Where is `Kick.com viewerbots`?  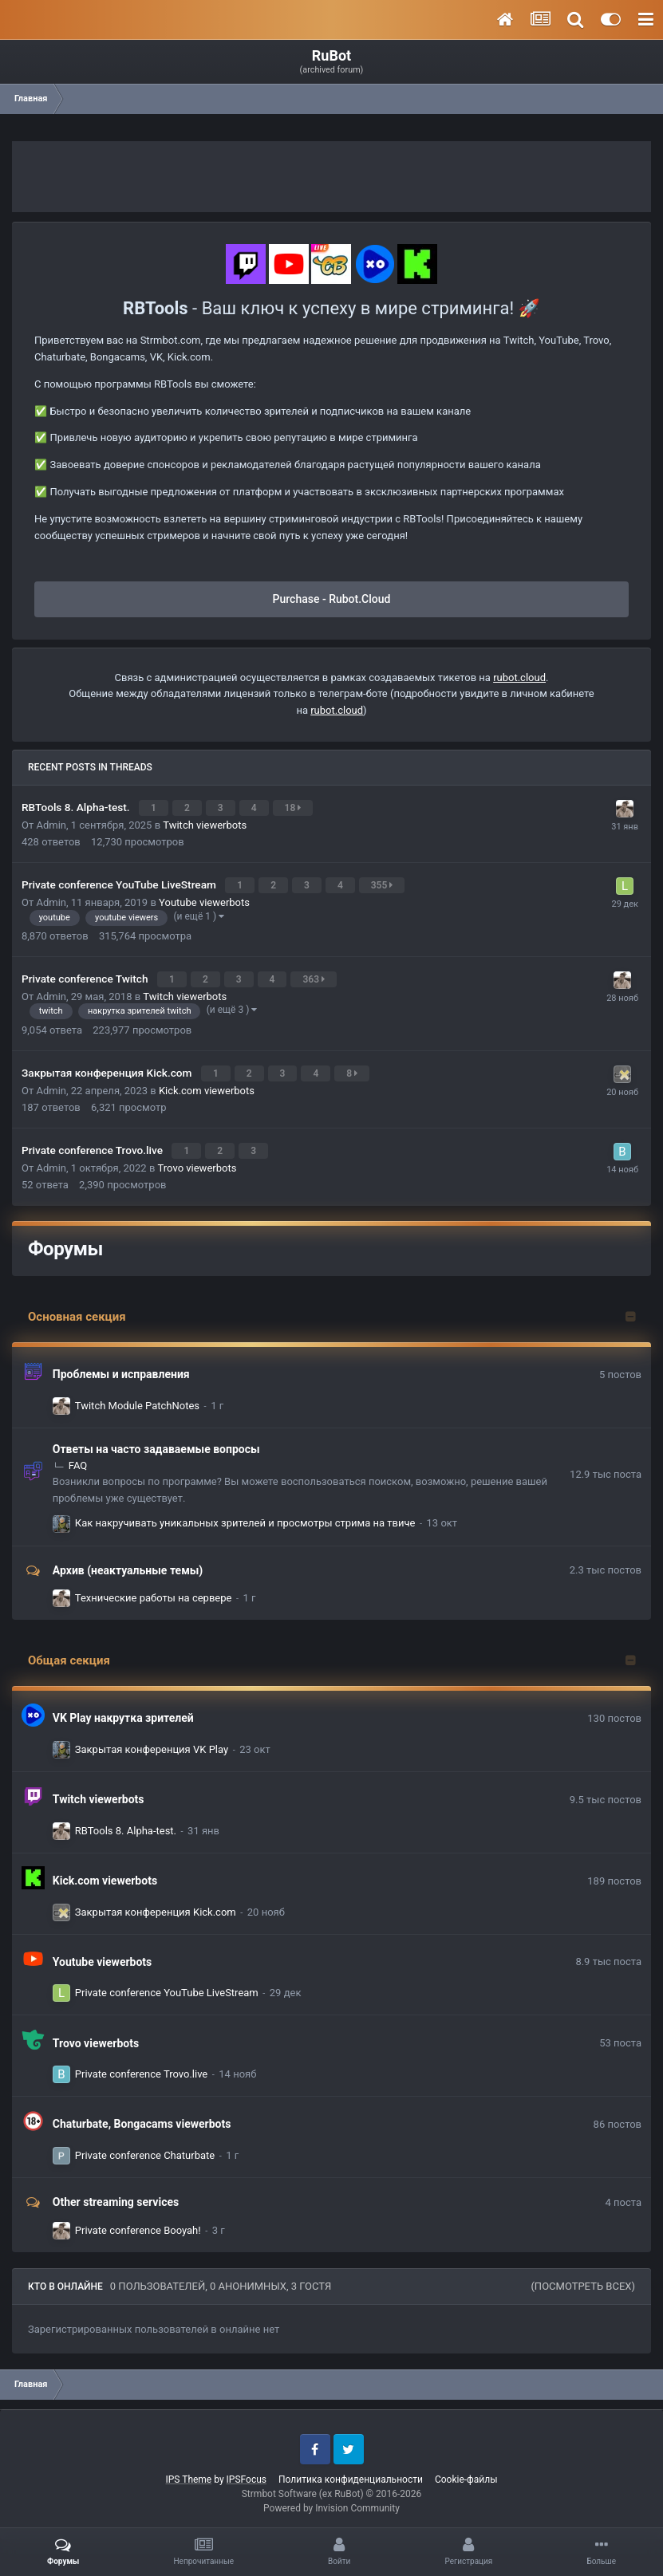 Kick.com viewerbots is located at coordinates (207, 1081).